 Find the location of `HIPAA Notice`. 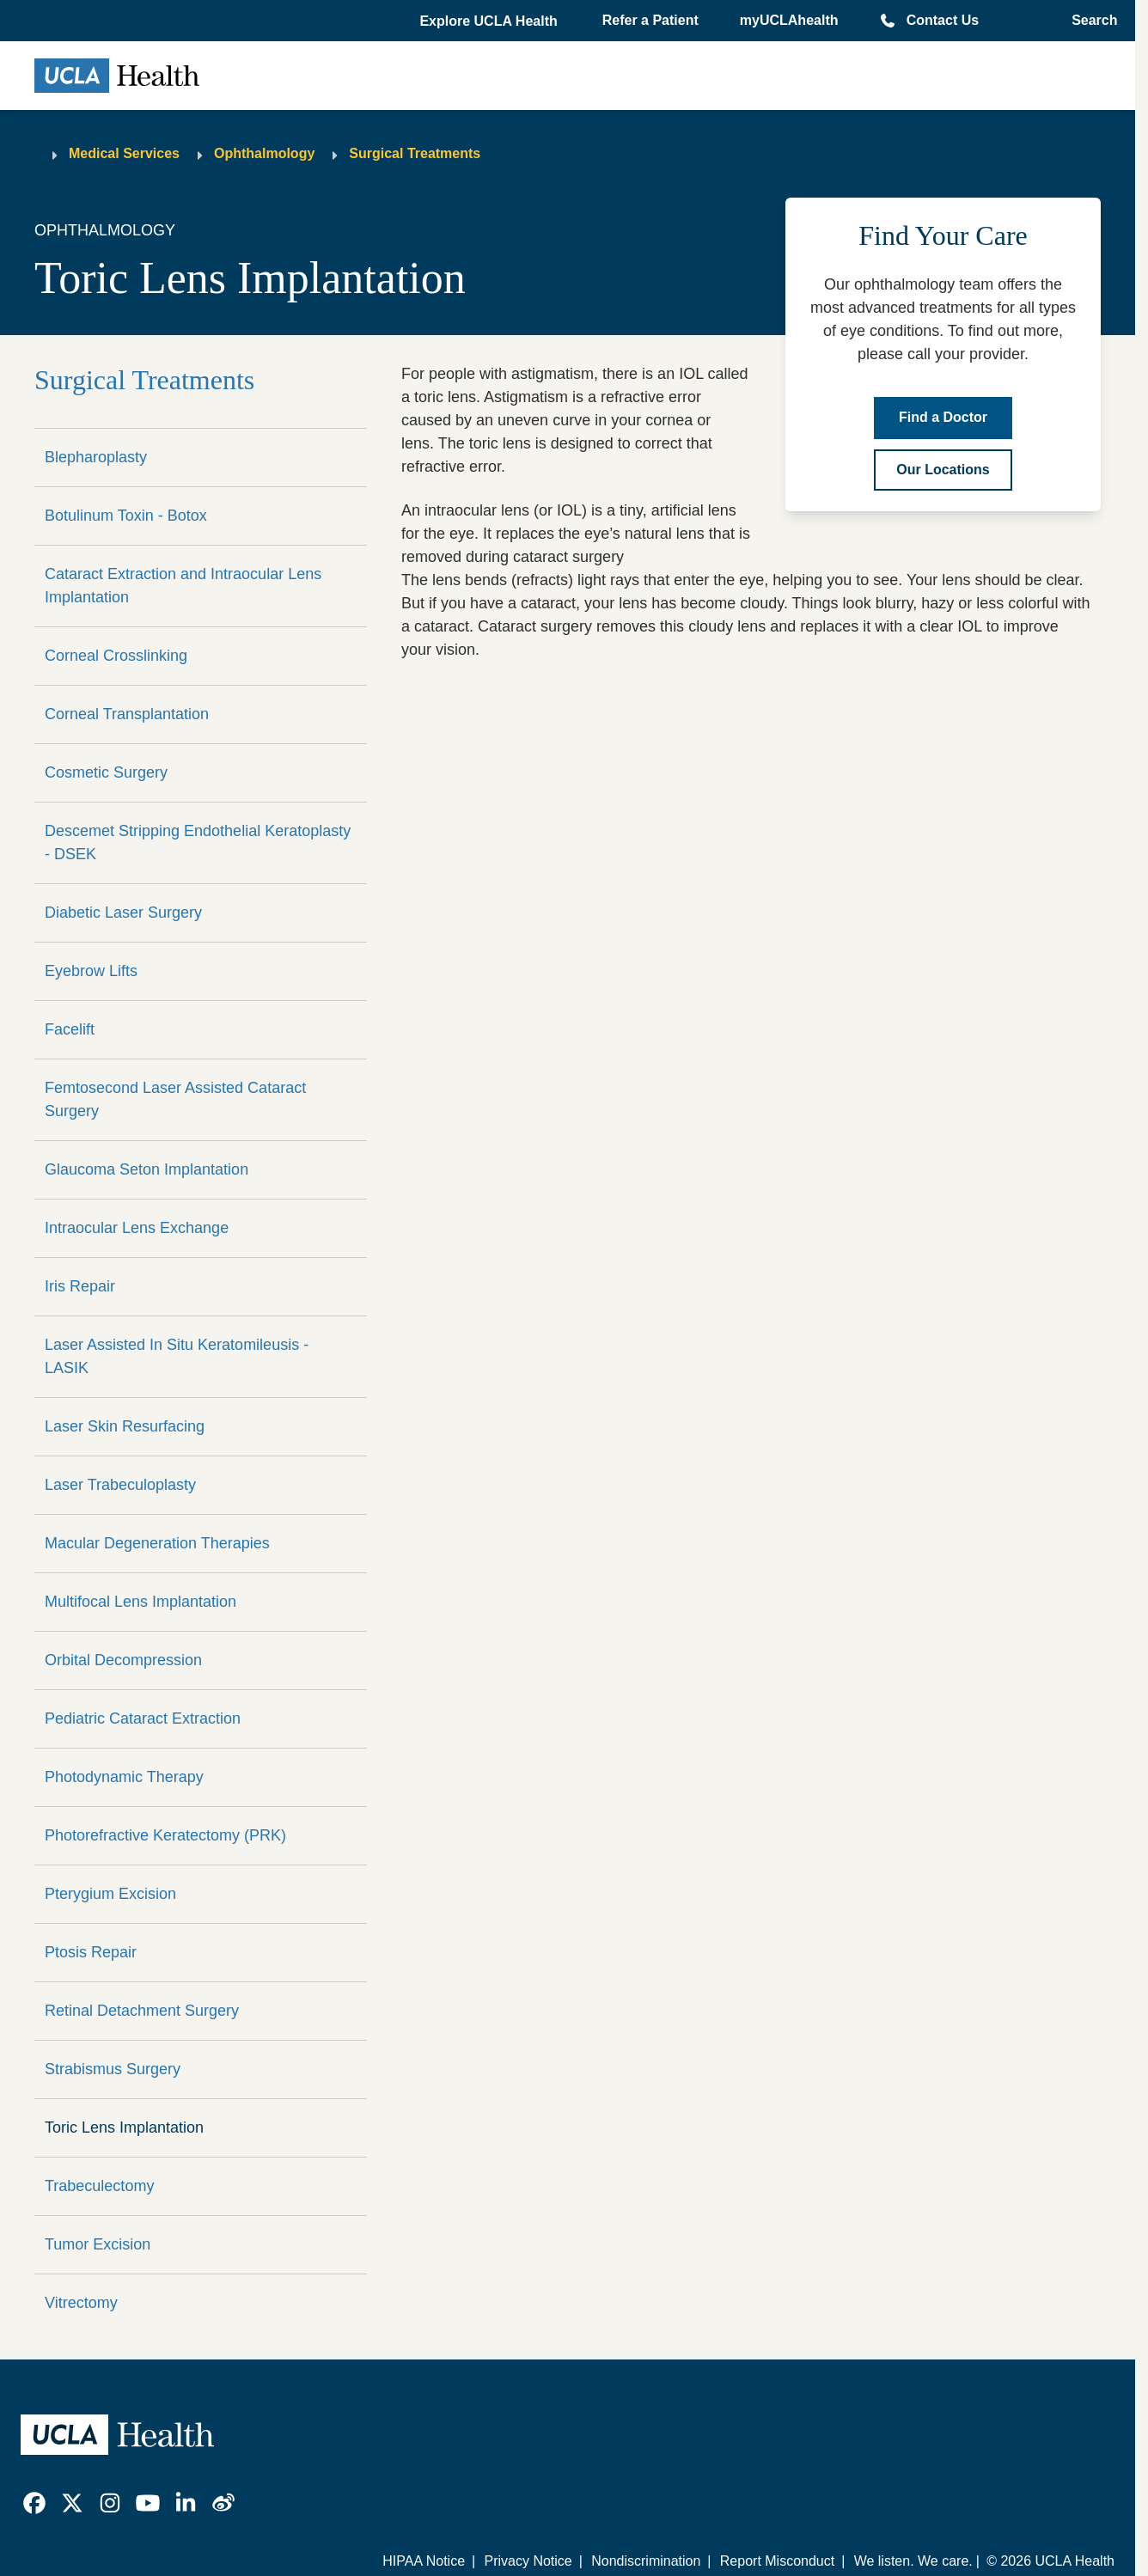

HIPAA Notice is located at coordinates (423, 2561).